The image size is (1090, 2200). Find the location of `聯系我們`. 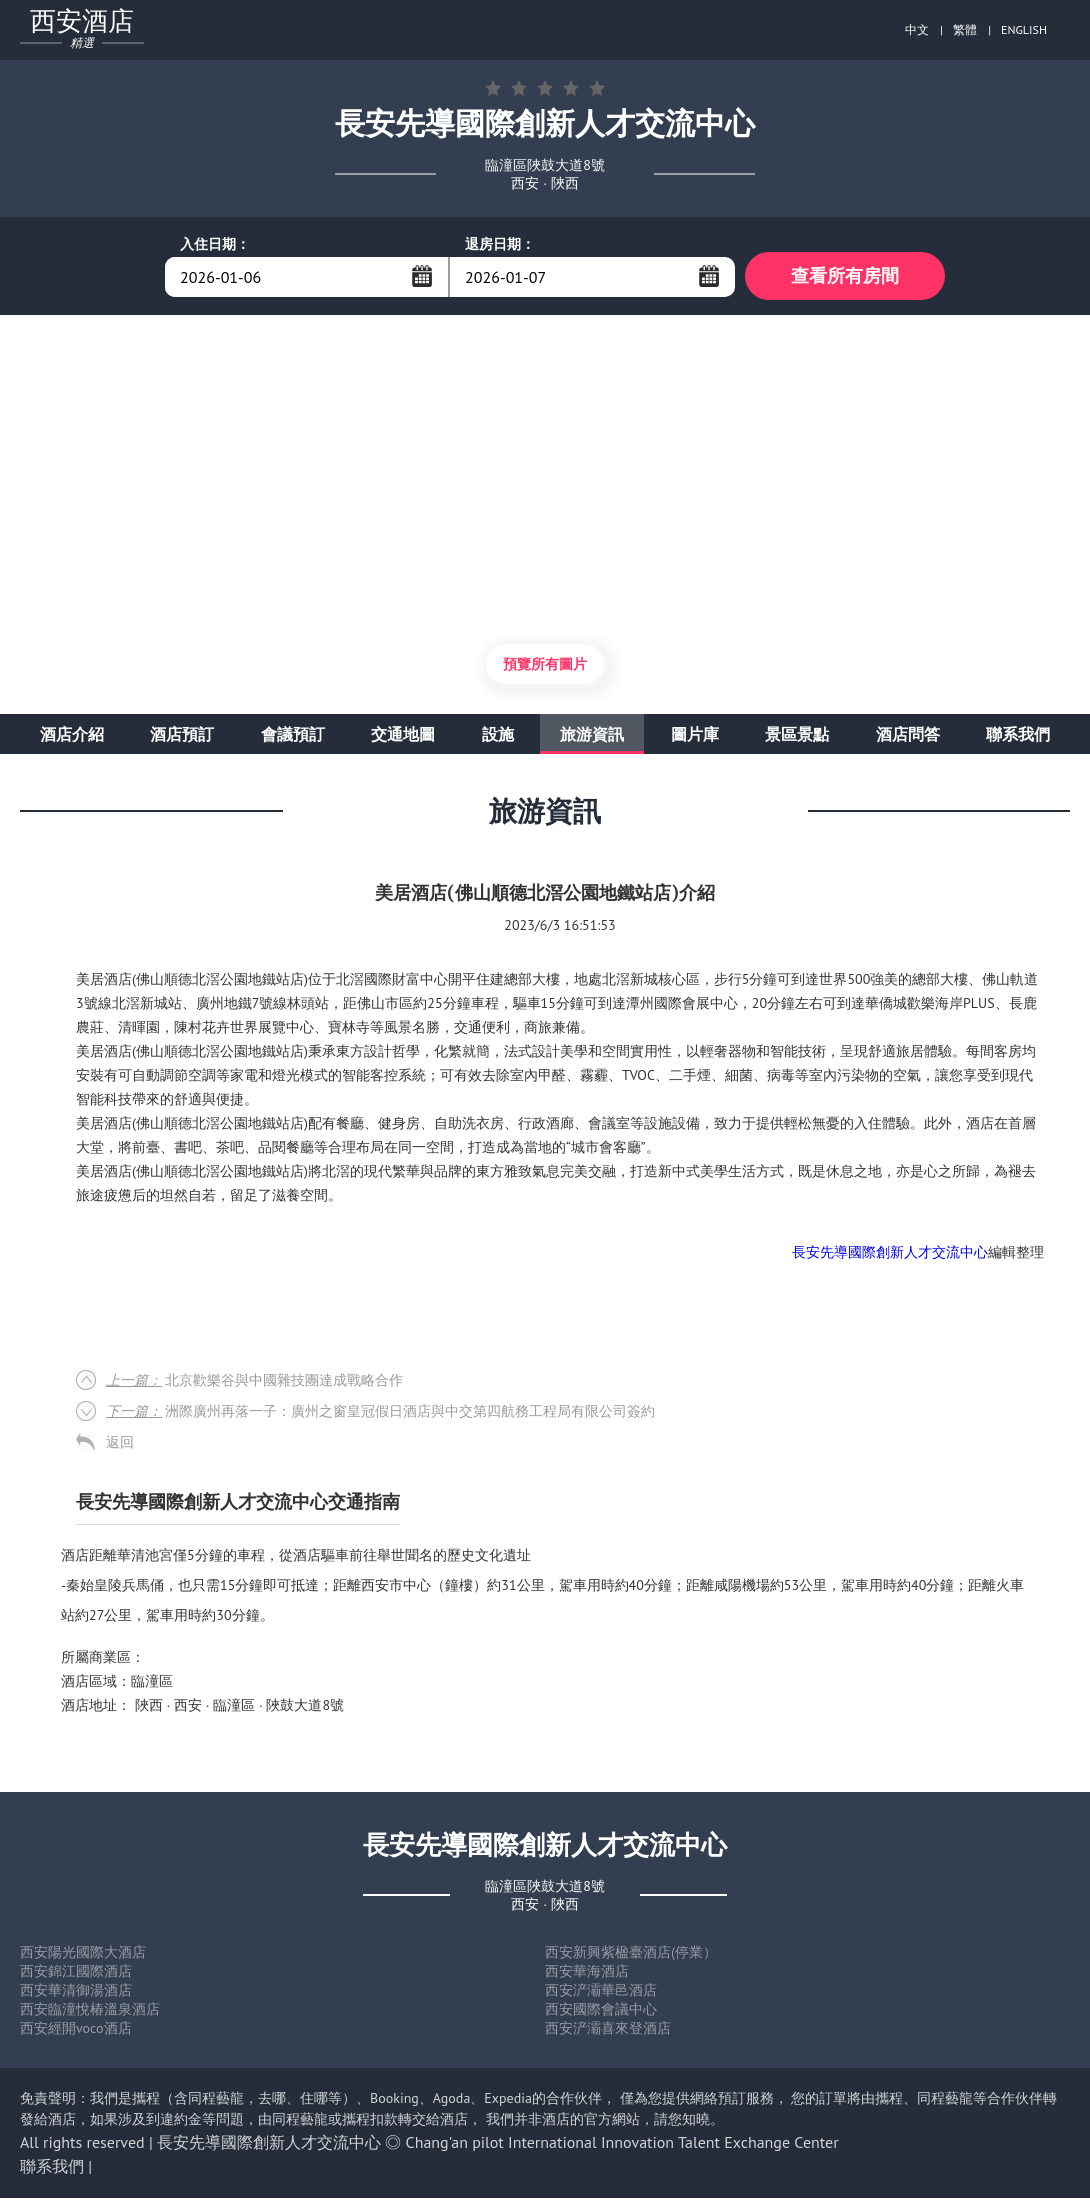

聯系我們 is located at coordinates (1018, 736).